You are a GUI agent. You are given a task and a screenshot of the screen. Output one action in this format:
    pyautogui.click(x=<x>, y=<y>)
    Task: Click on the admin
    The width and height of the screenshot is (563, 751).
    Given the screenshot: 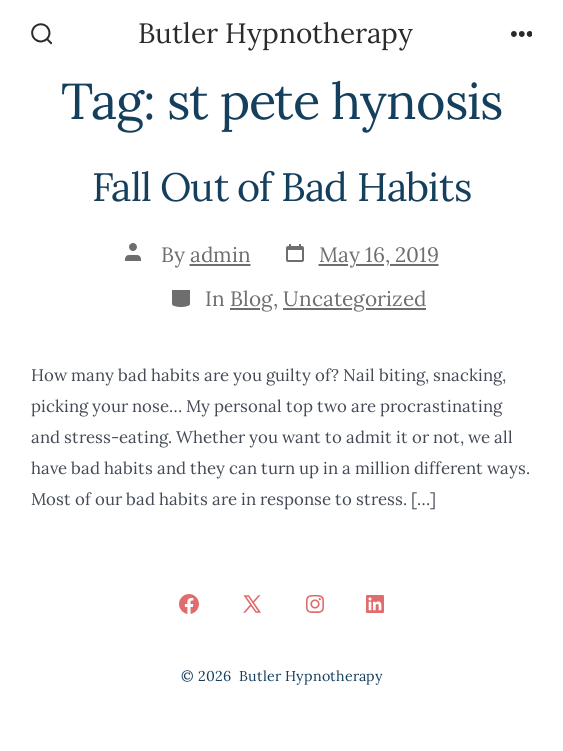 What is the action you would take?
    pyautogui.click(x=220, y=254)
    